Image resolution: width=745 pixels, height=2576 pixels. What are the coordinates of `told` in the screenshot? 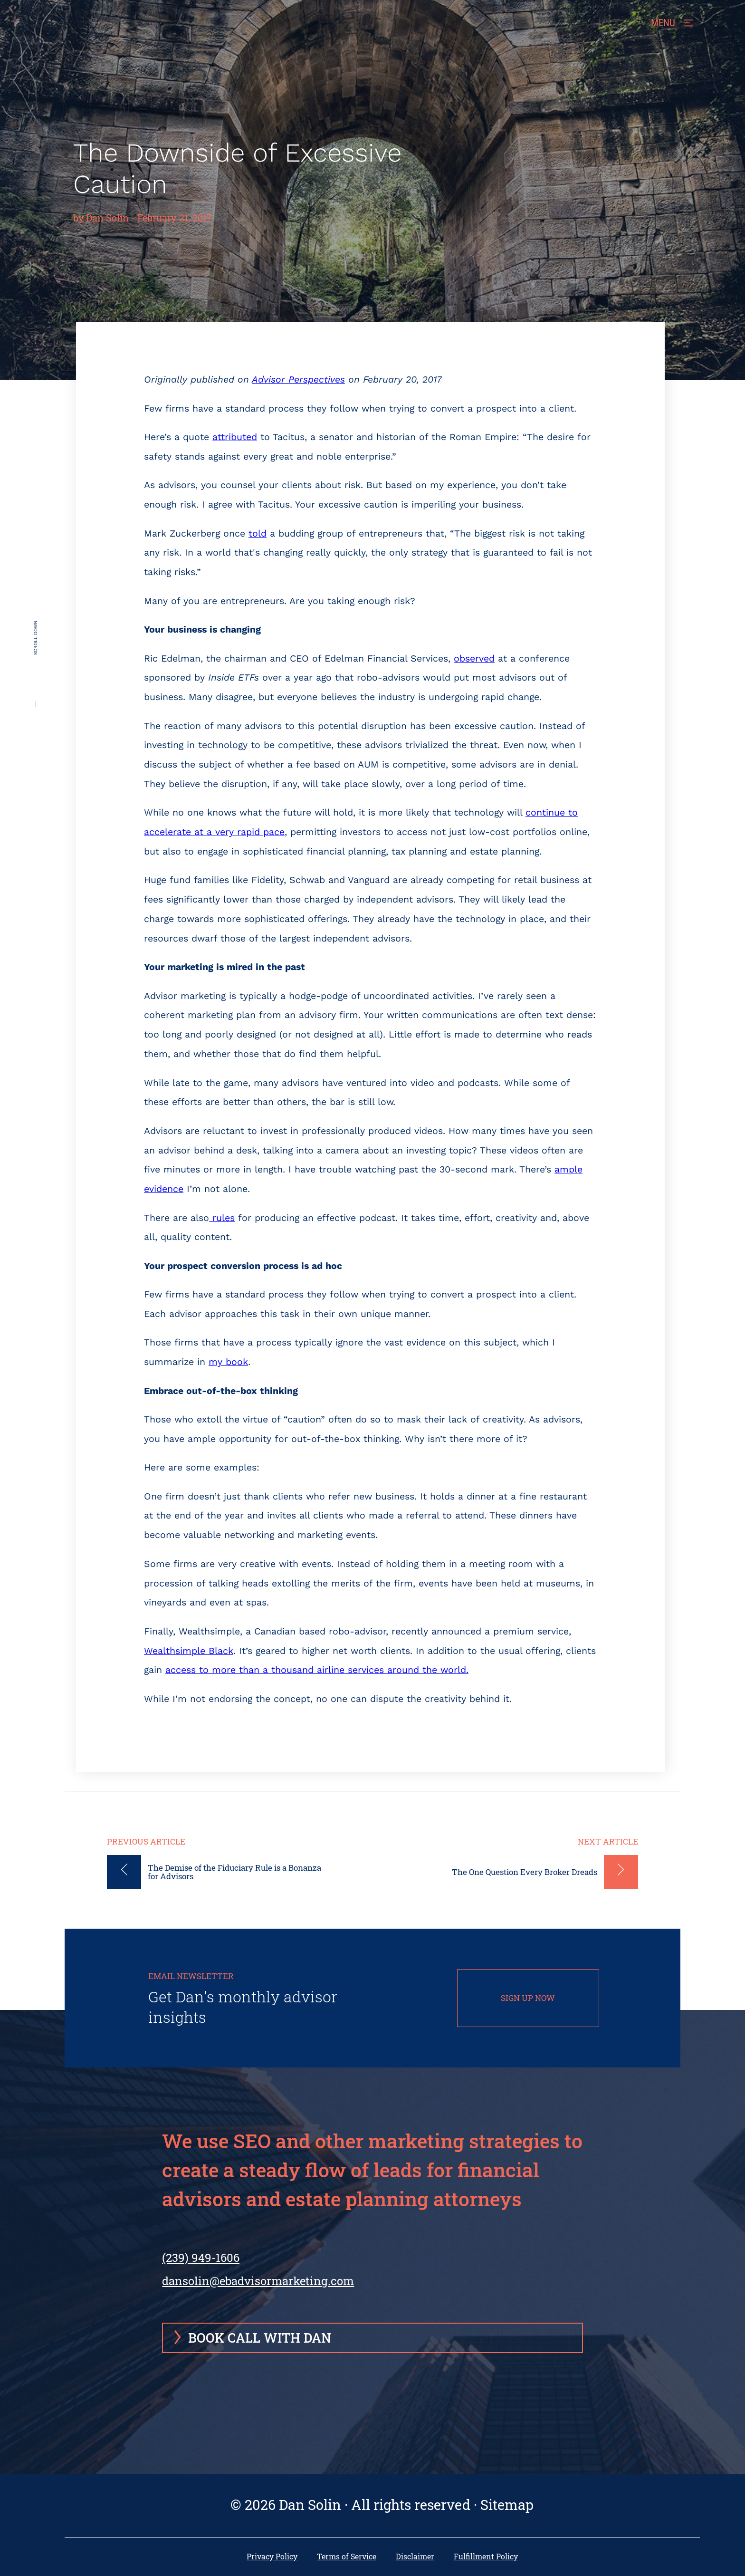 It's located at (257, 533).